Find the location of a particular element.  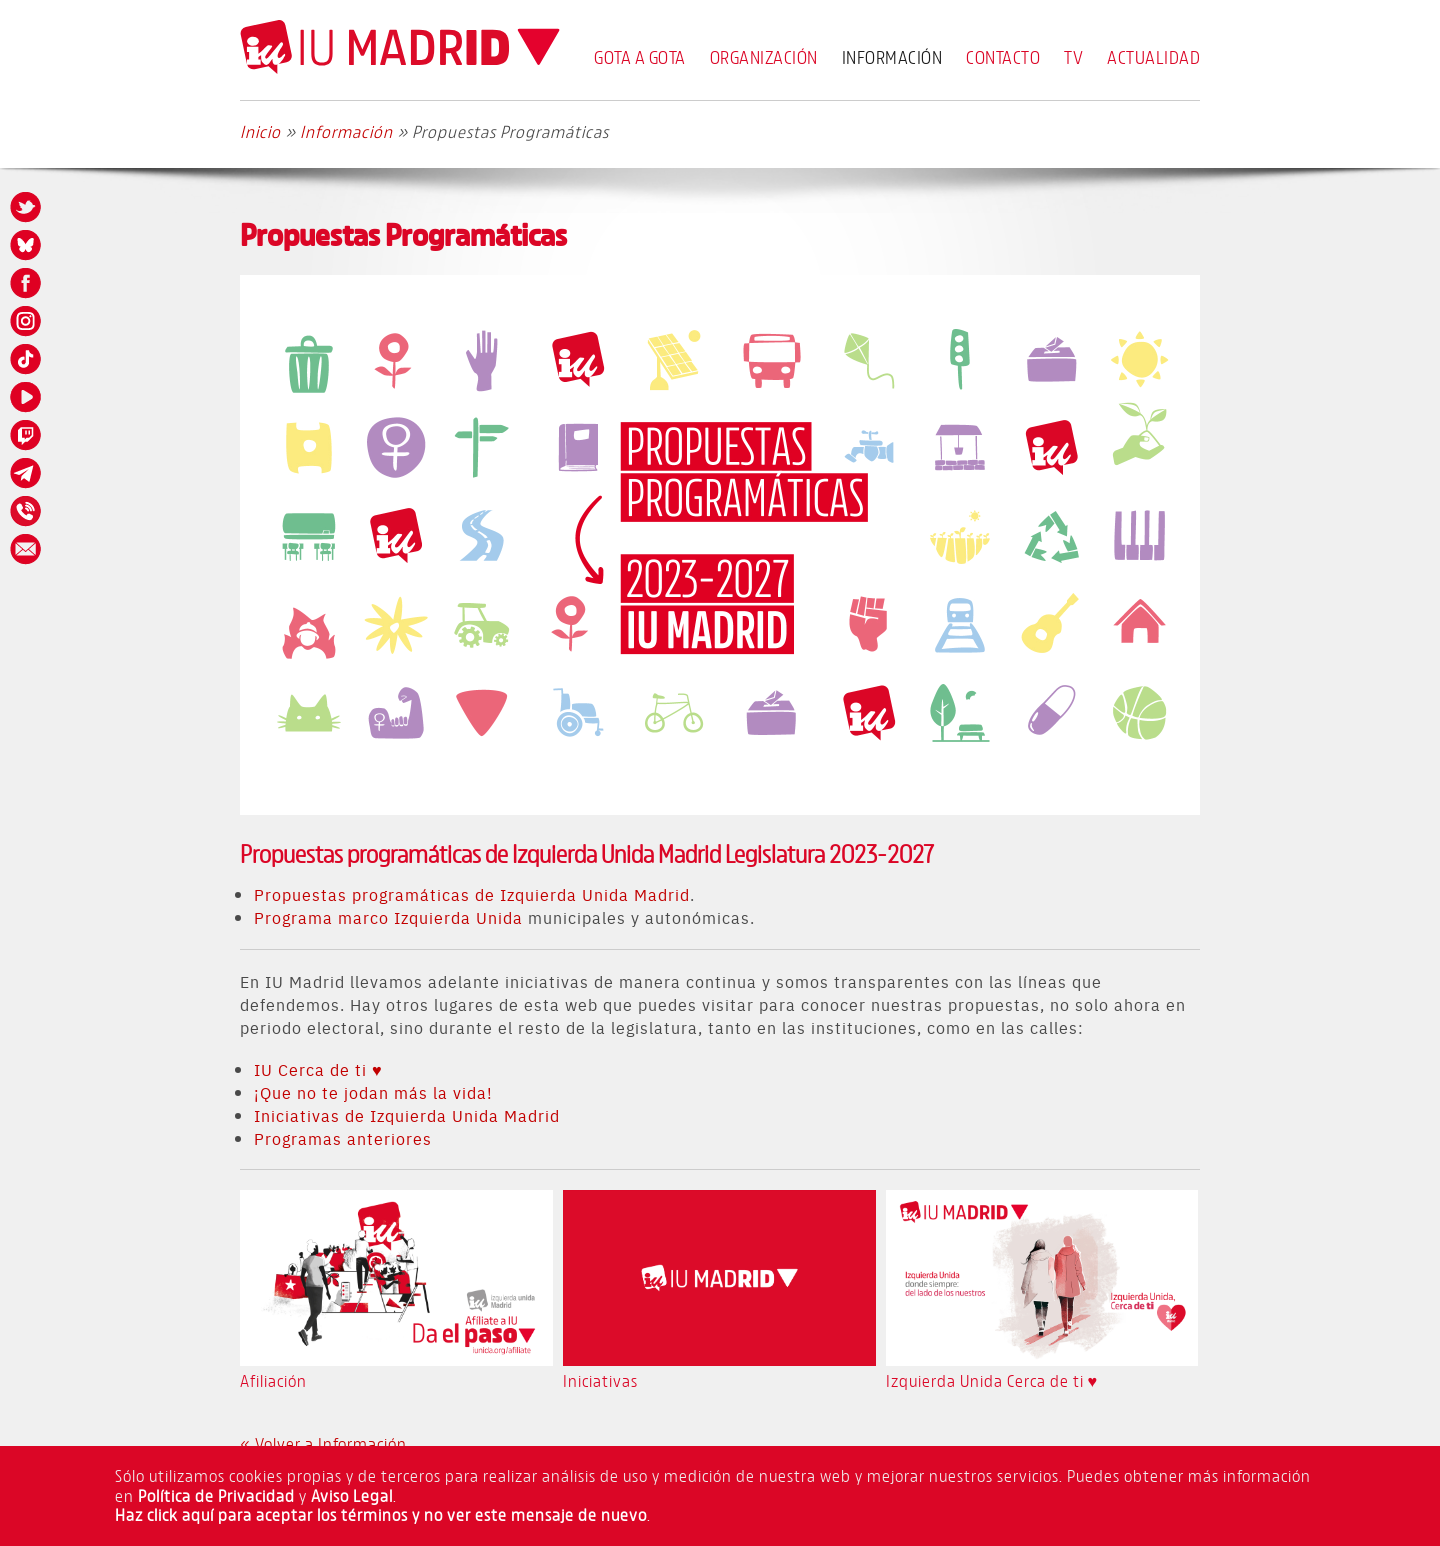

Haz click aquí para aceptar los términos y no ver este mensaje de nuevo is located at coordinates (381, 1514).